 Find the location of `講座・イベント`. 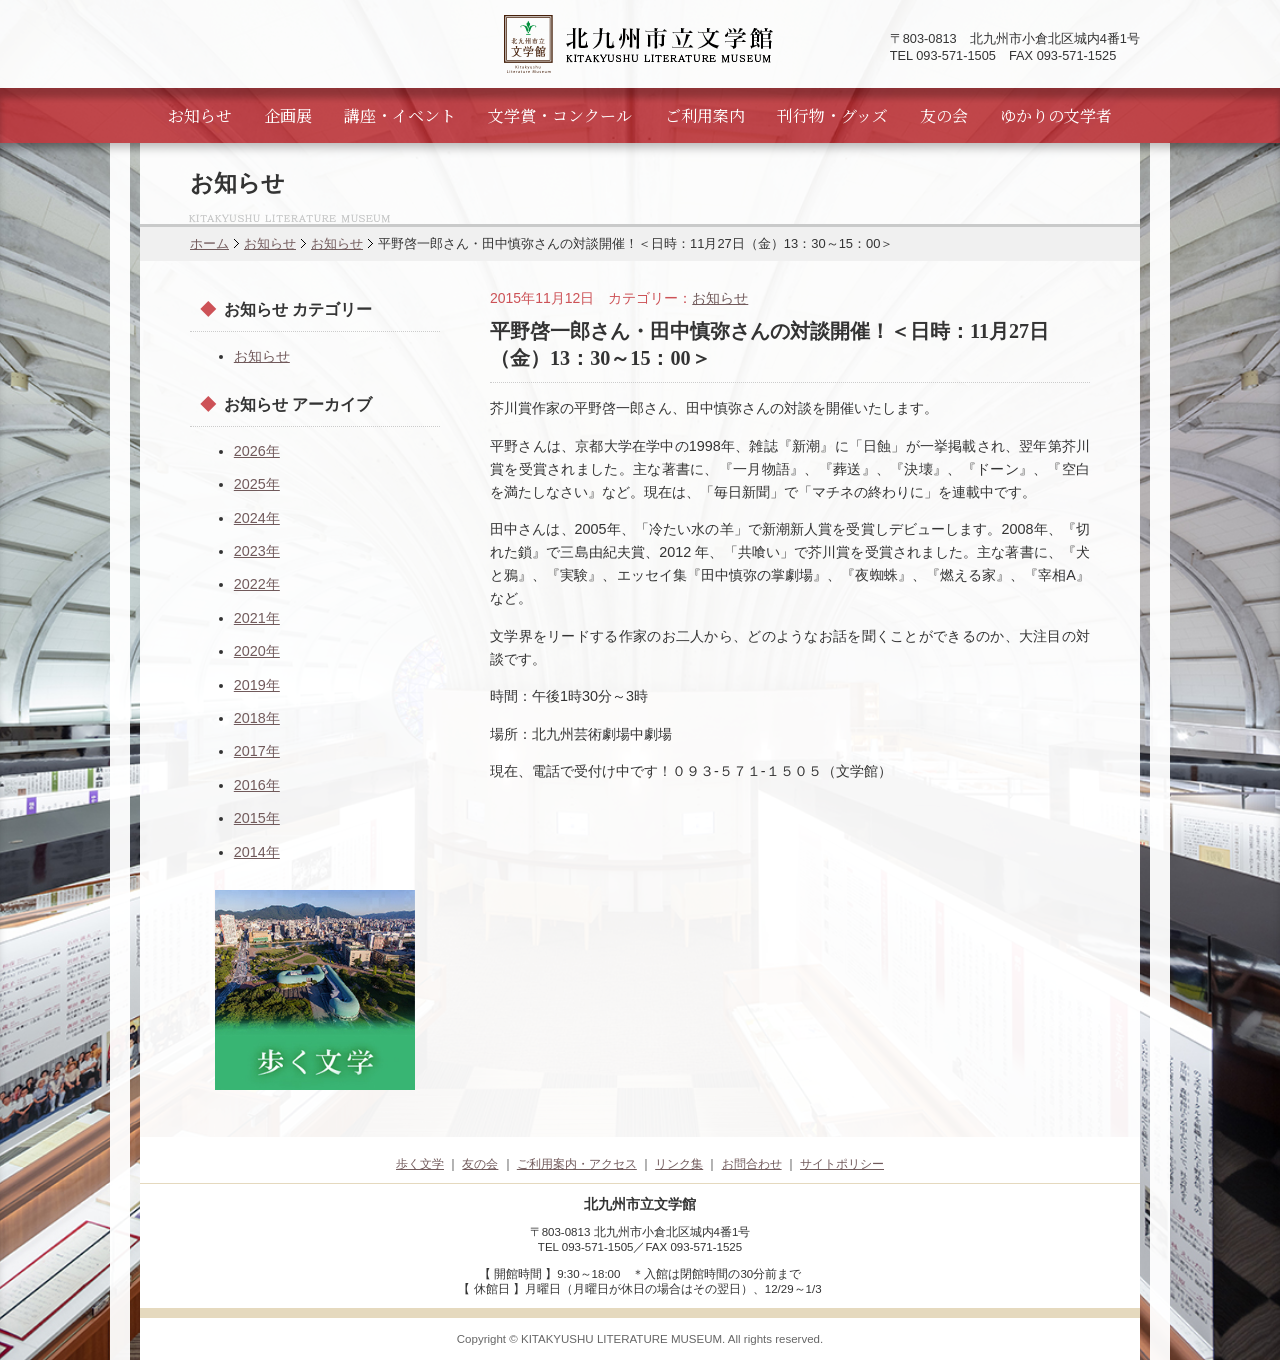

講座・イベント is located at coordinates (400, 115).